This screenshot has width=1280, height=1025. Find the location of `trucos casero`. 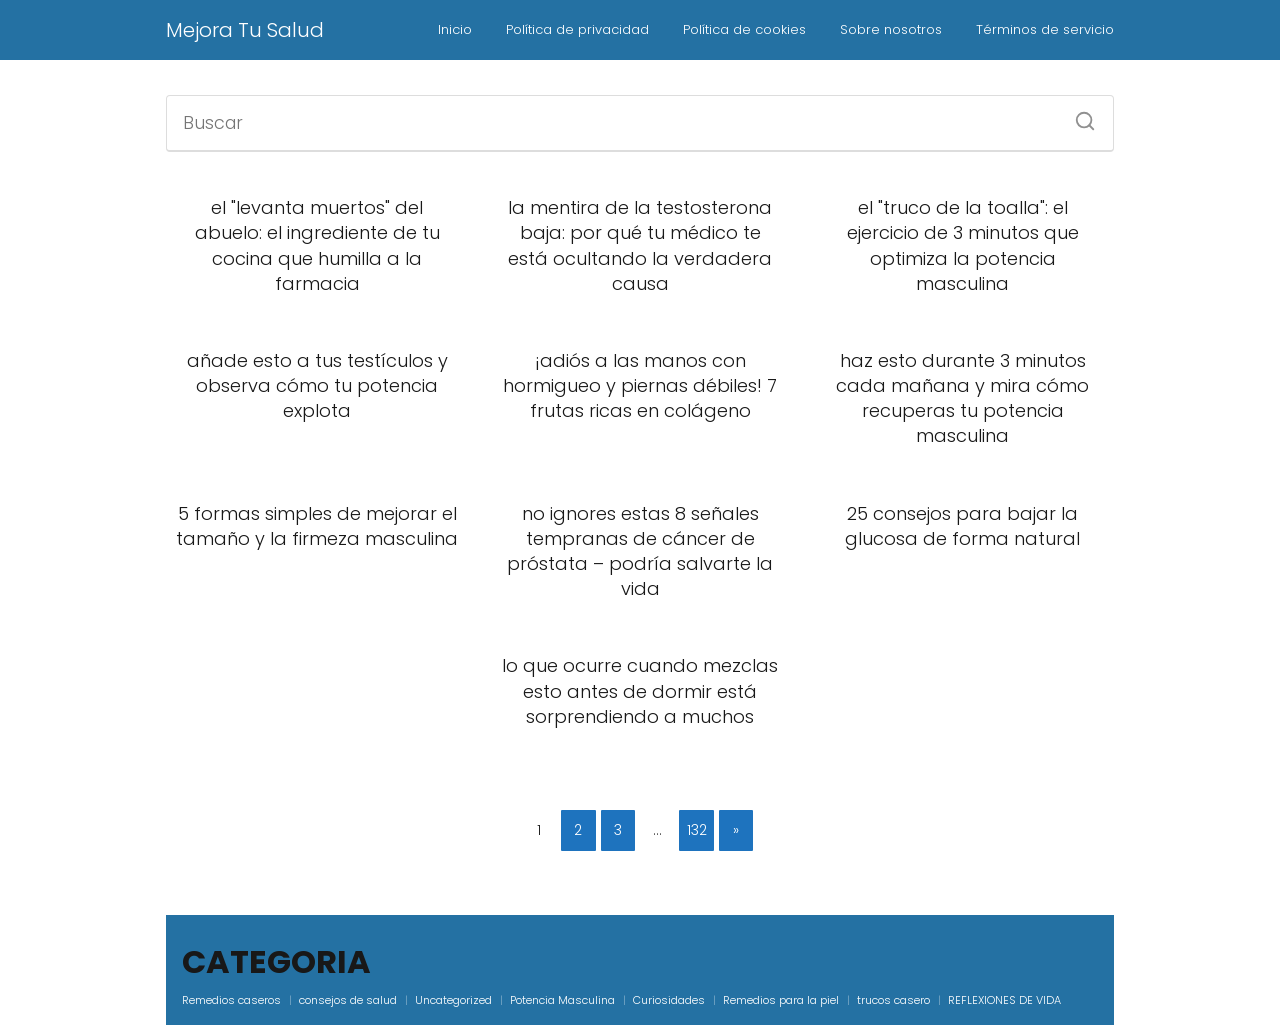

trucos casero is located at coordinates (893, 1000).